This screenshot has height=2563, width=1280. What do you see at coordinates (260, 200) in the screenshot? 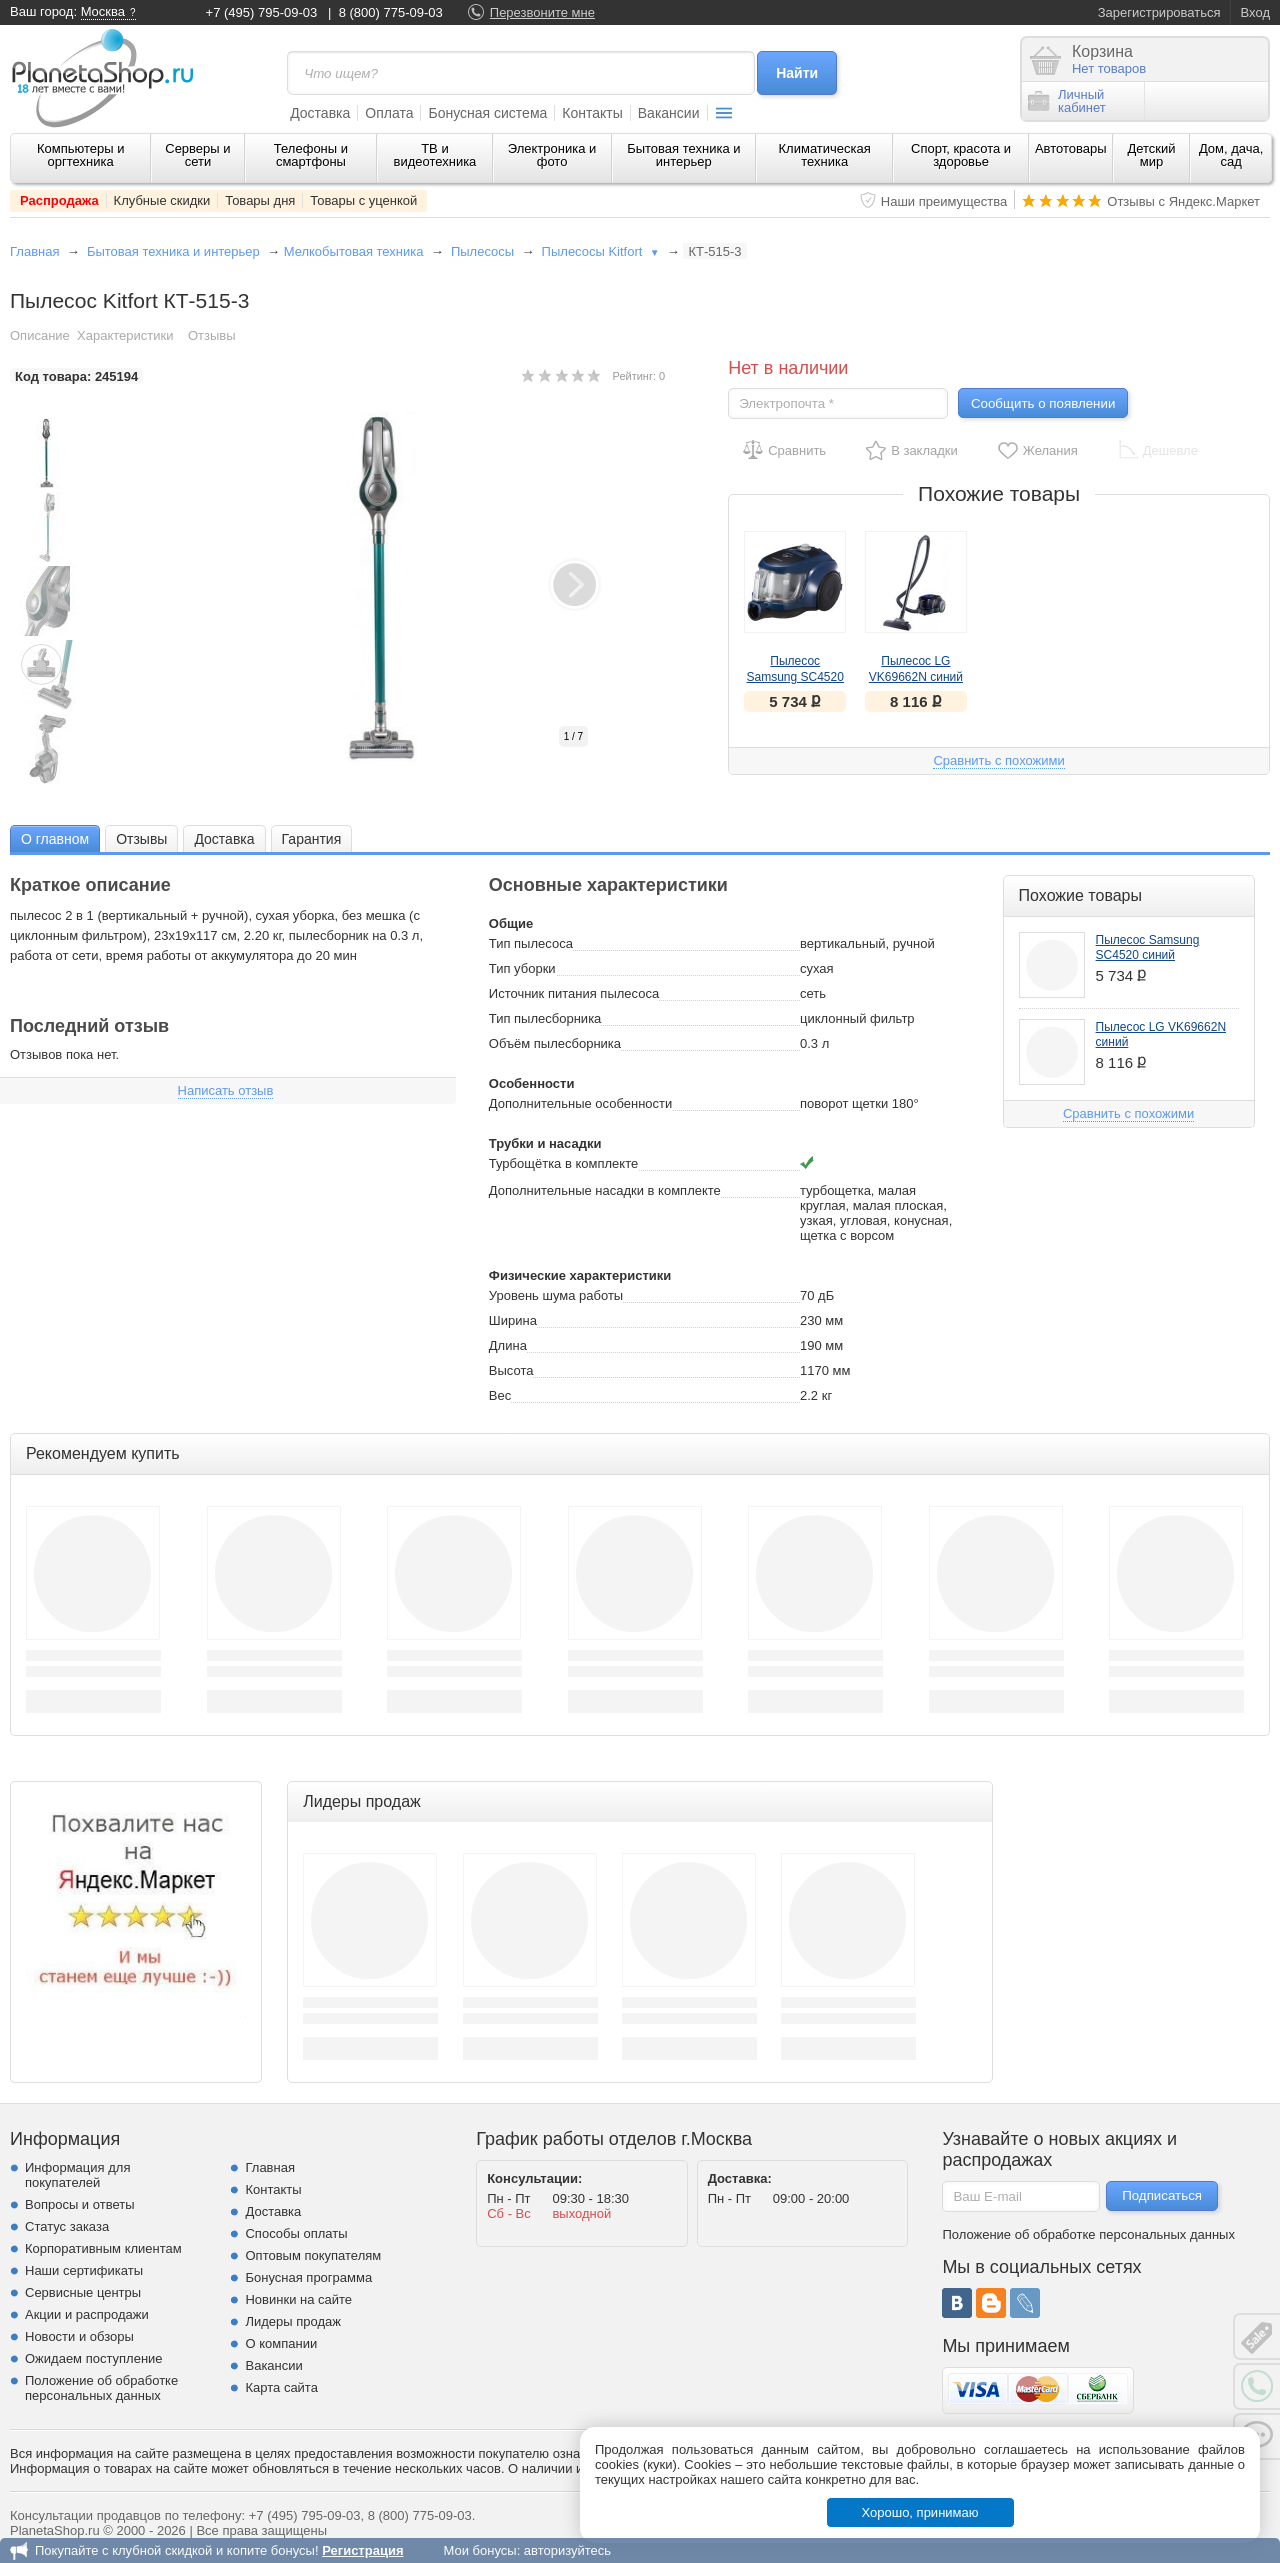
I see `Товары дня` at bounding box center [260, 200].